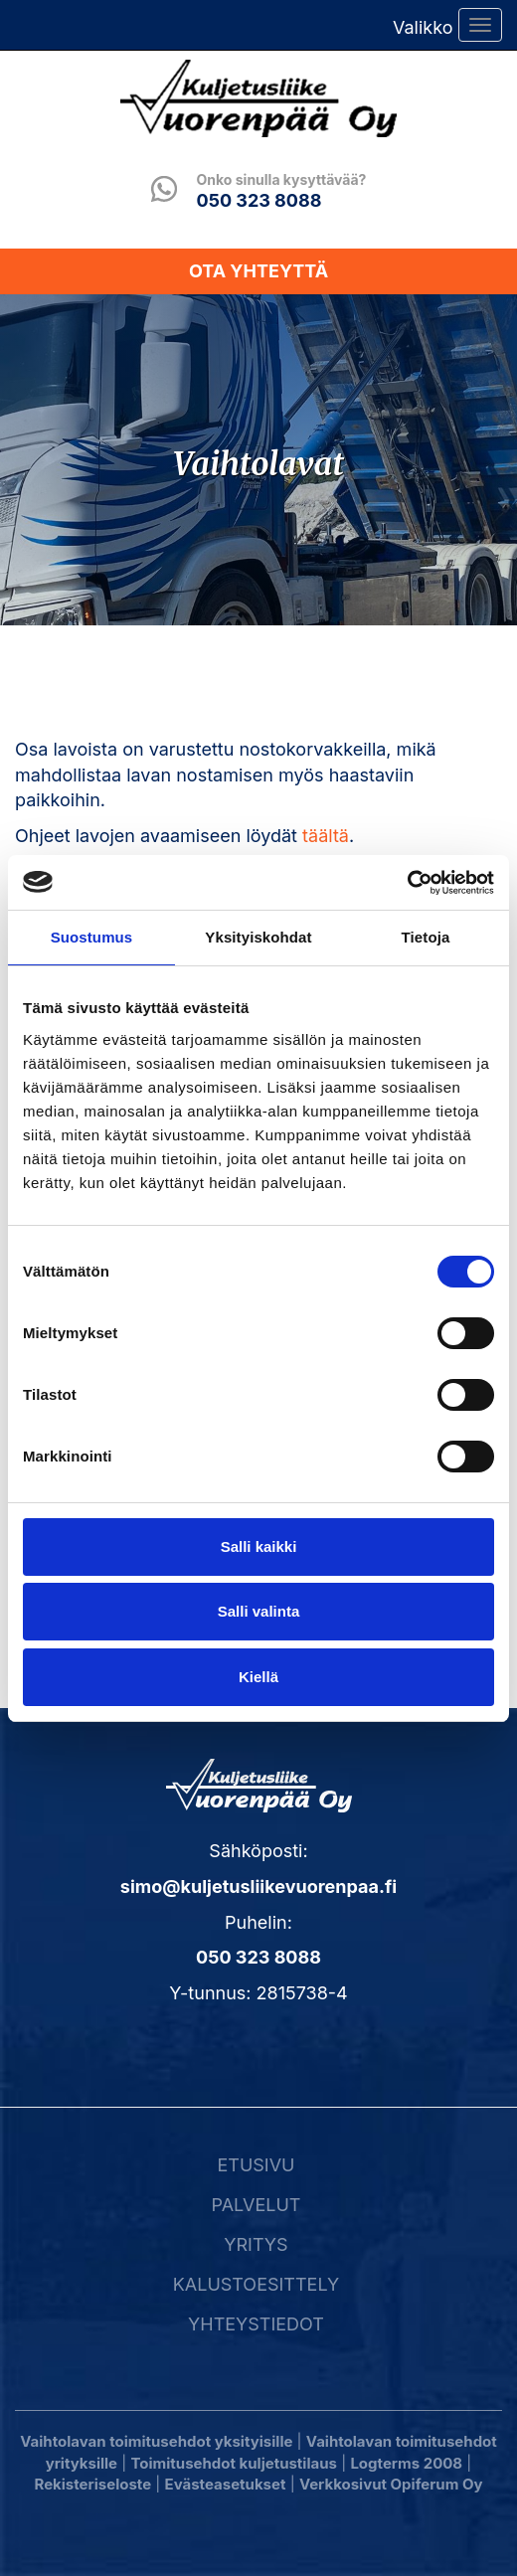  I want to click on Vaihtolavan toimitusehdot yksityisille, so click(156, 2441).